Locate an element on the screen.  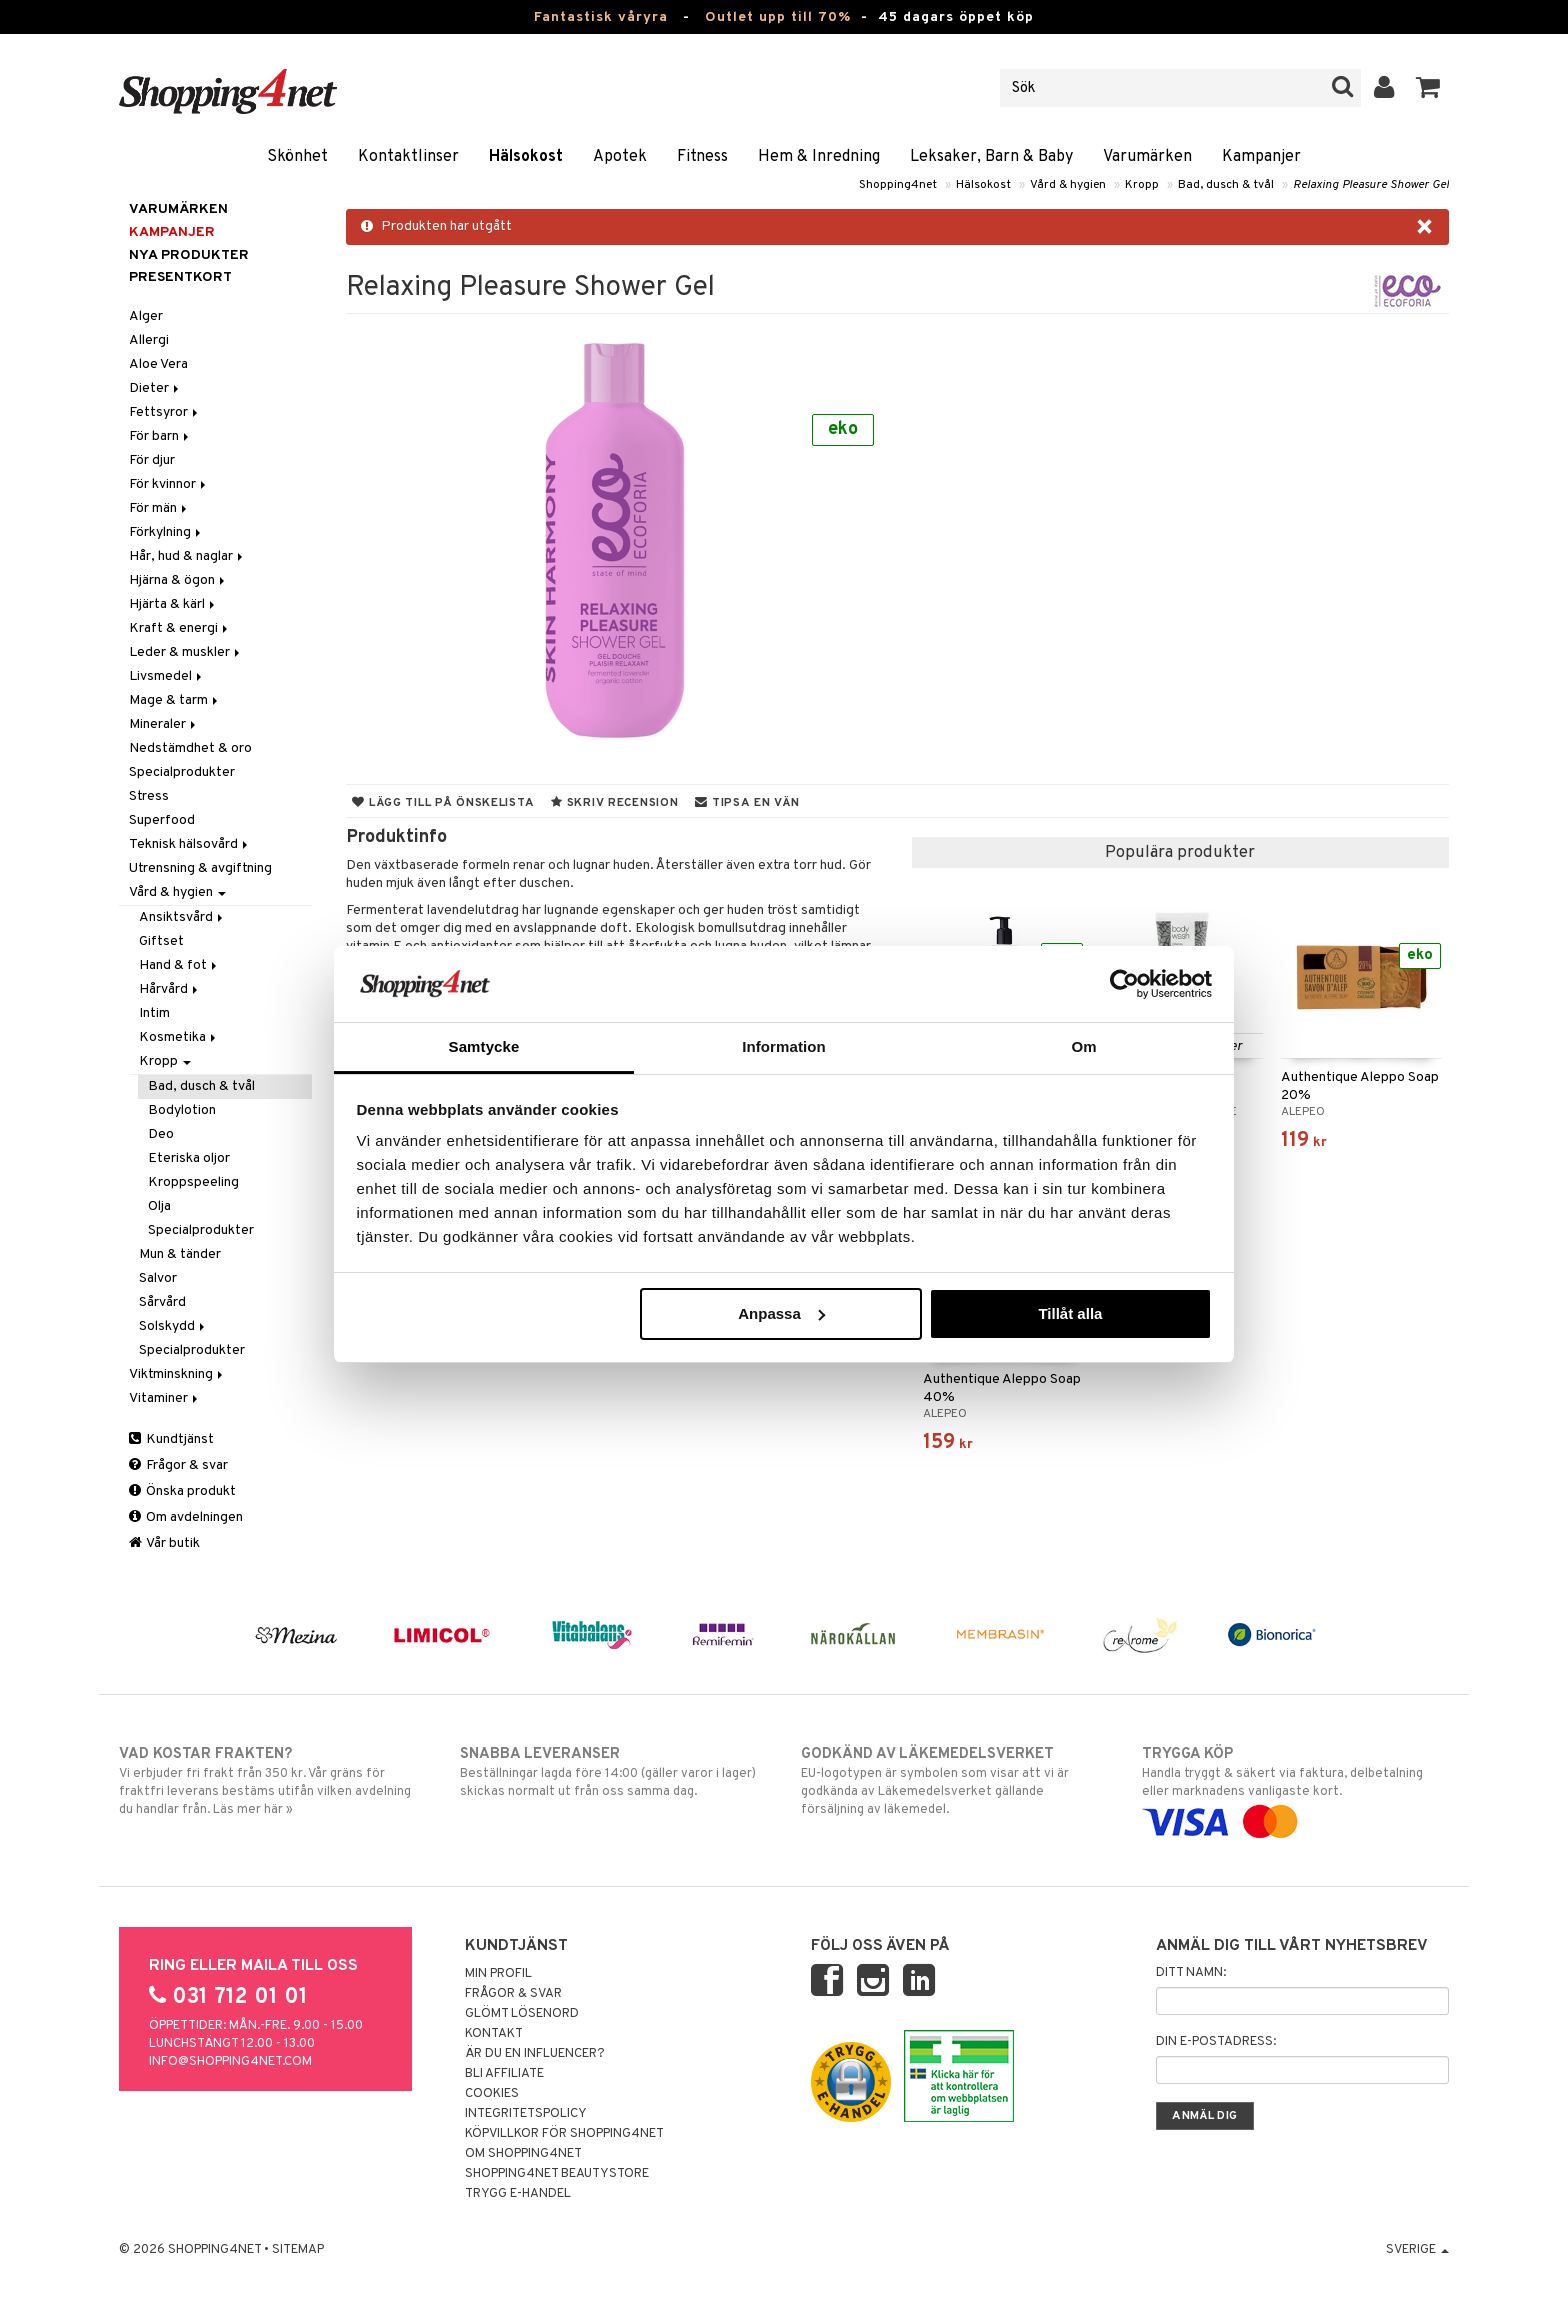
Bodylotion is located at coordinates (182, 1110).